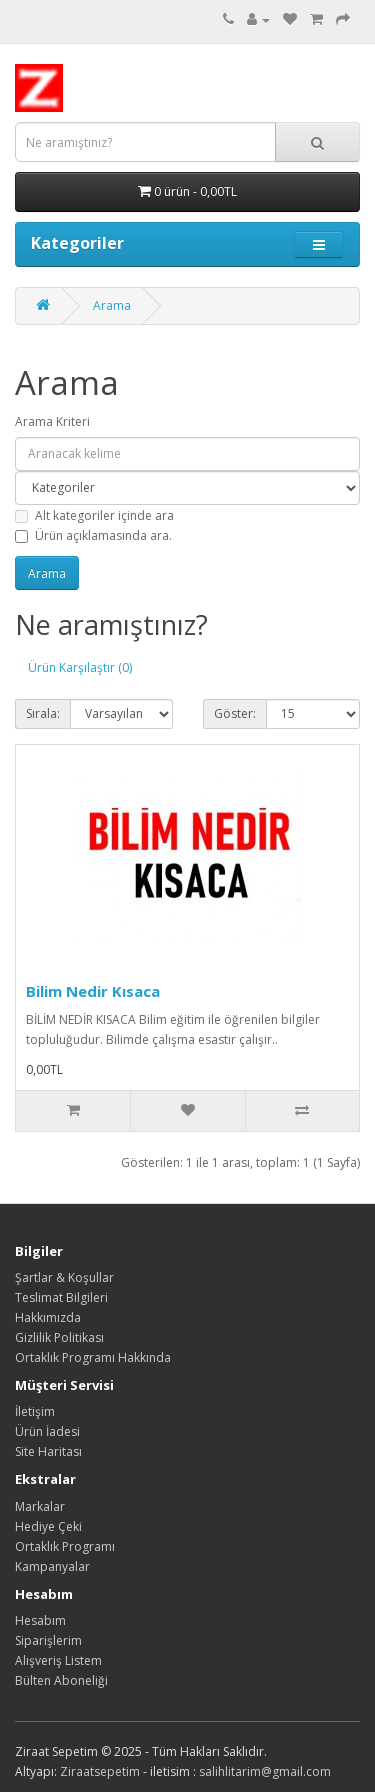 This screenshot has height=1792, width=375. What do you see at coordinates (93, 1357) in the screenshot?
I see `Ortaklık Programı Hakkında` at bounding box center [93, 1357].